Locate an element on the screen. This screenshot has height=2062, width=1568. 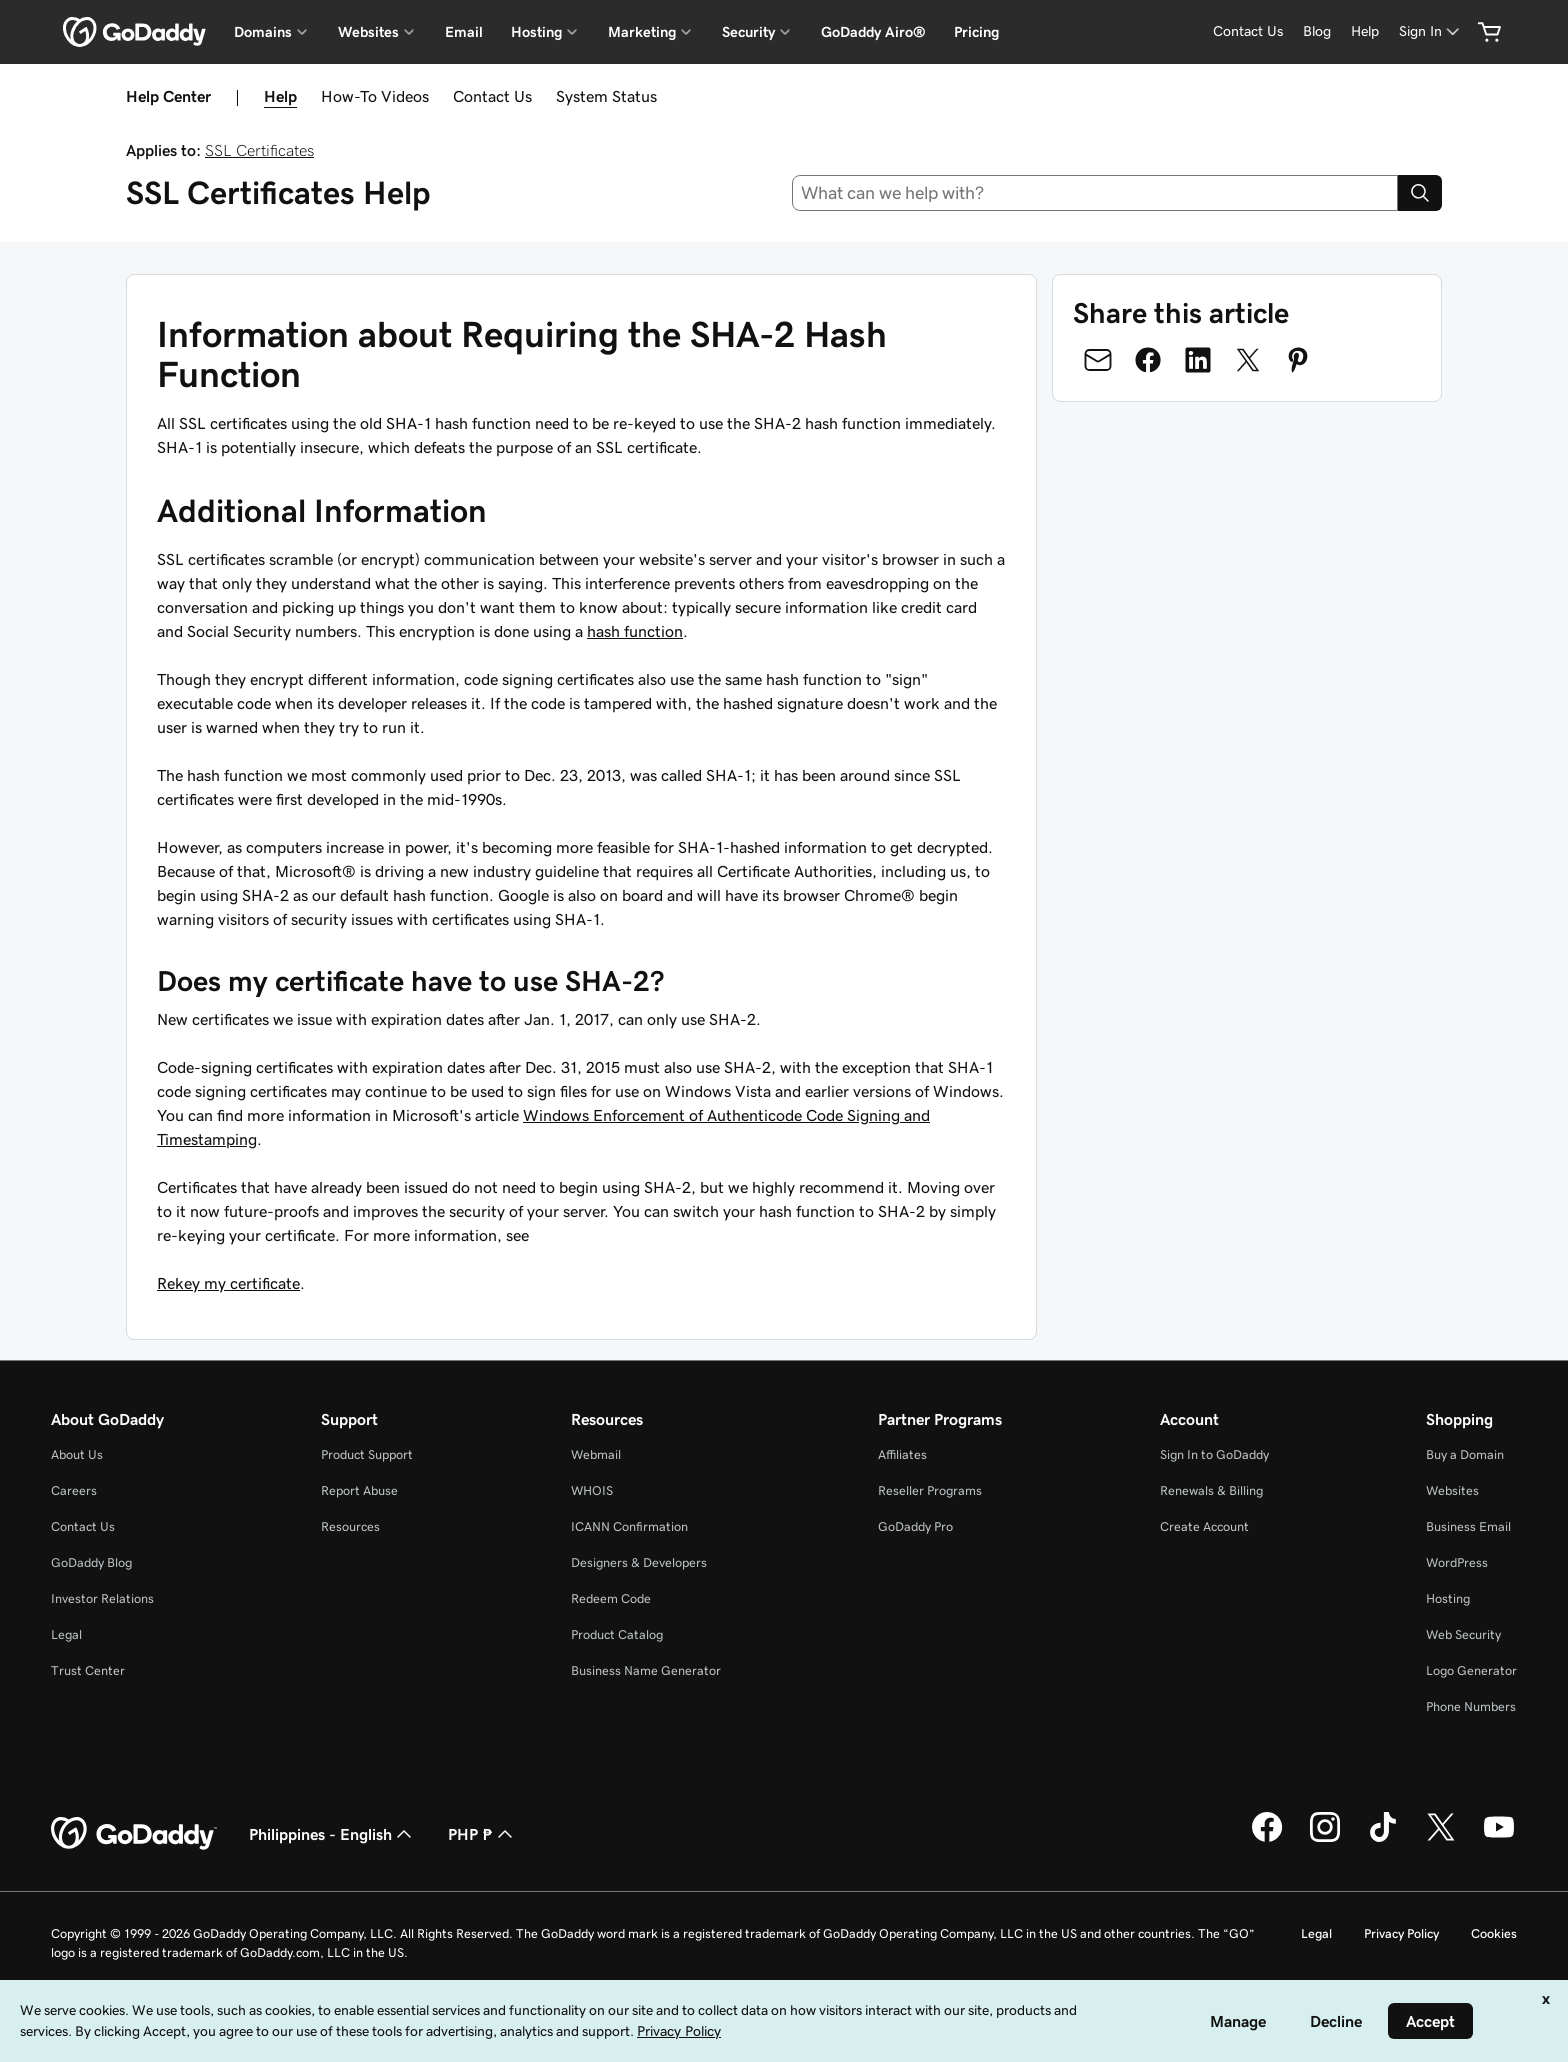
Product Support is located at coordinates (367, 1454).